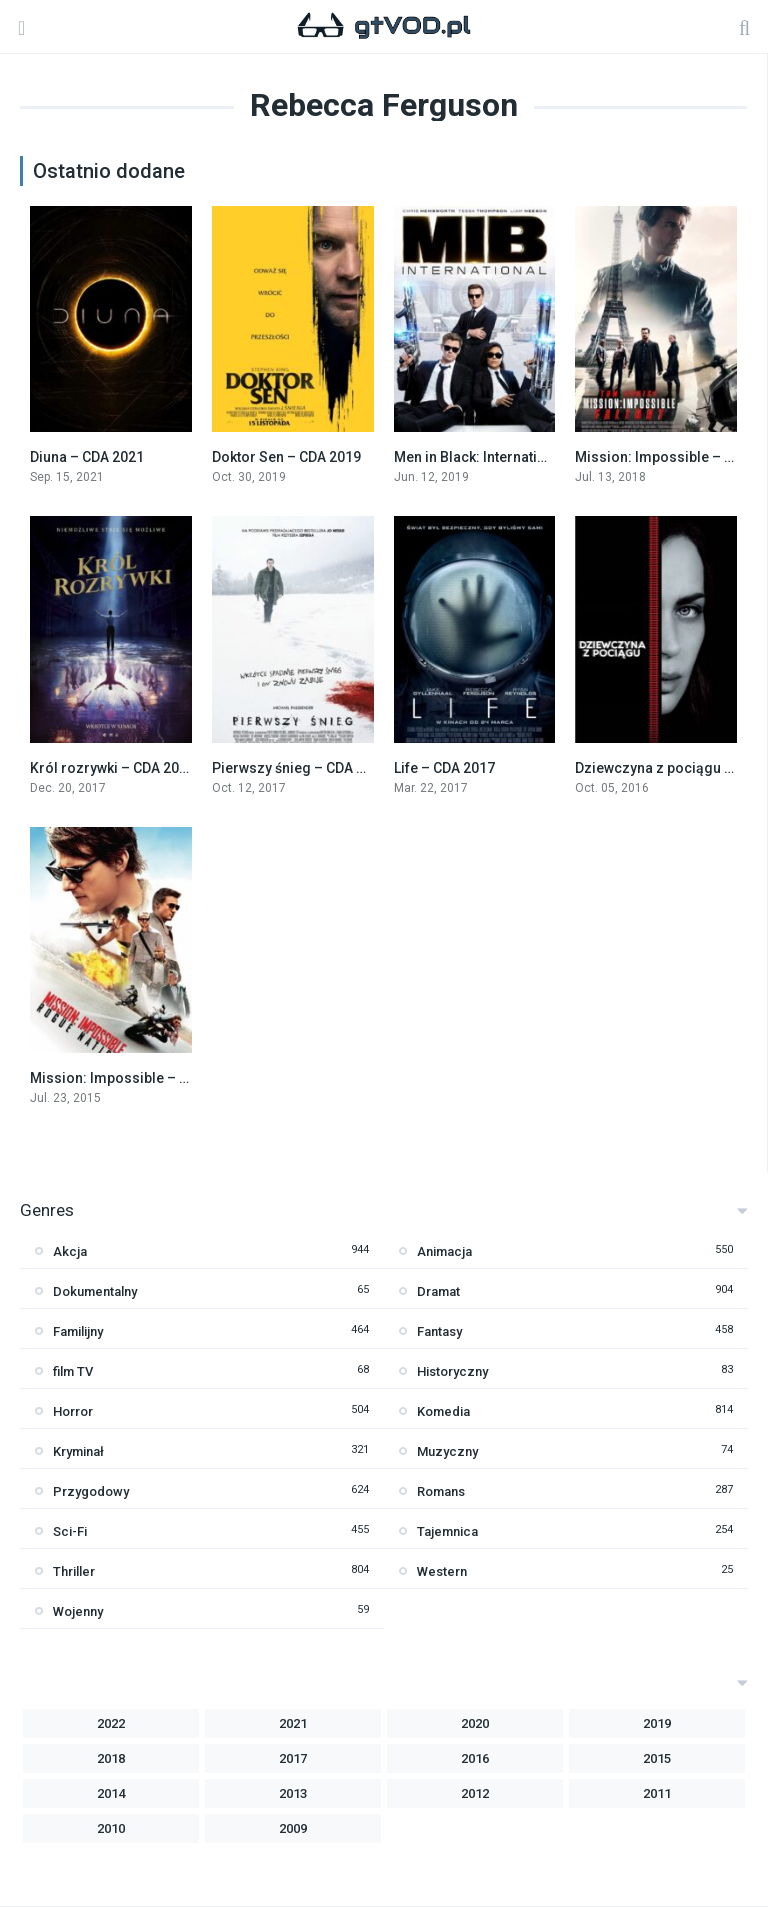  Describe the element at coordinates (439, 1331) in the screenshot. I see `Fantasy` at that location.